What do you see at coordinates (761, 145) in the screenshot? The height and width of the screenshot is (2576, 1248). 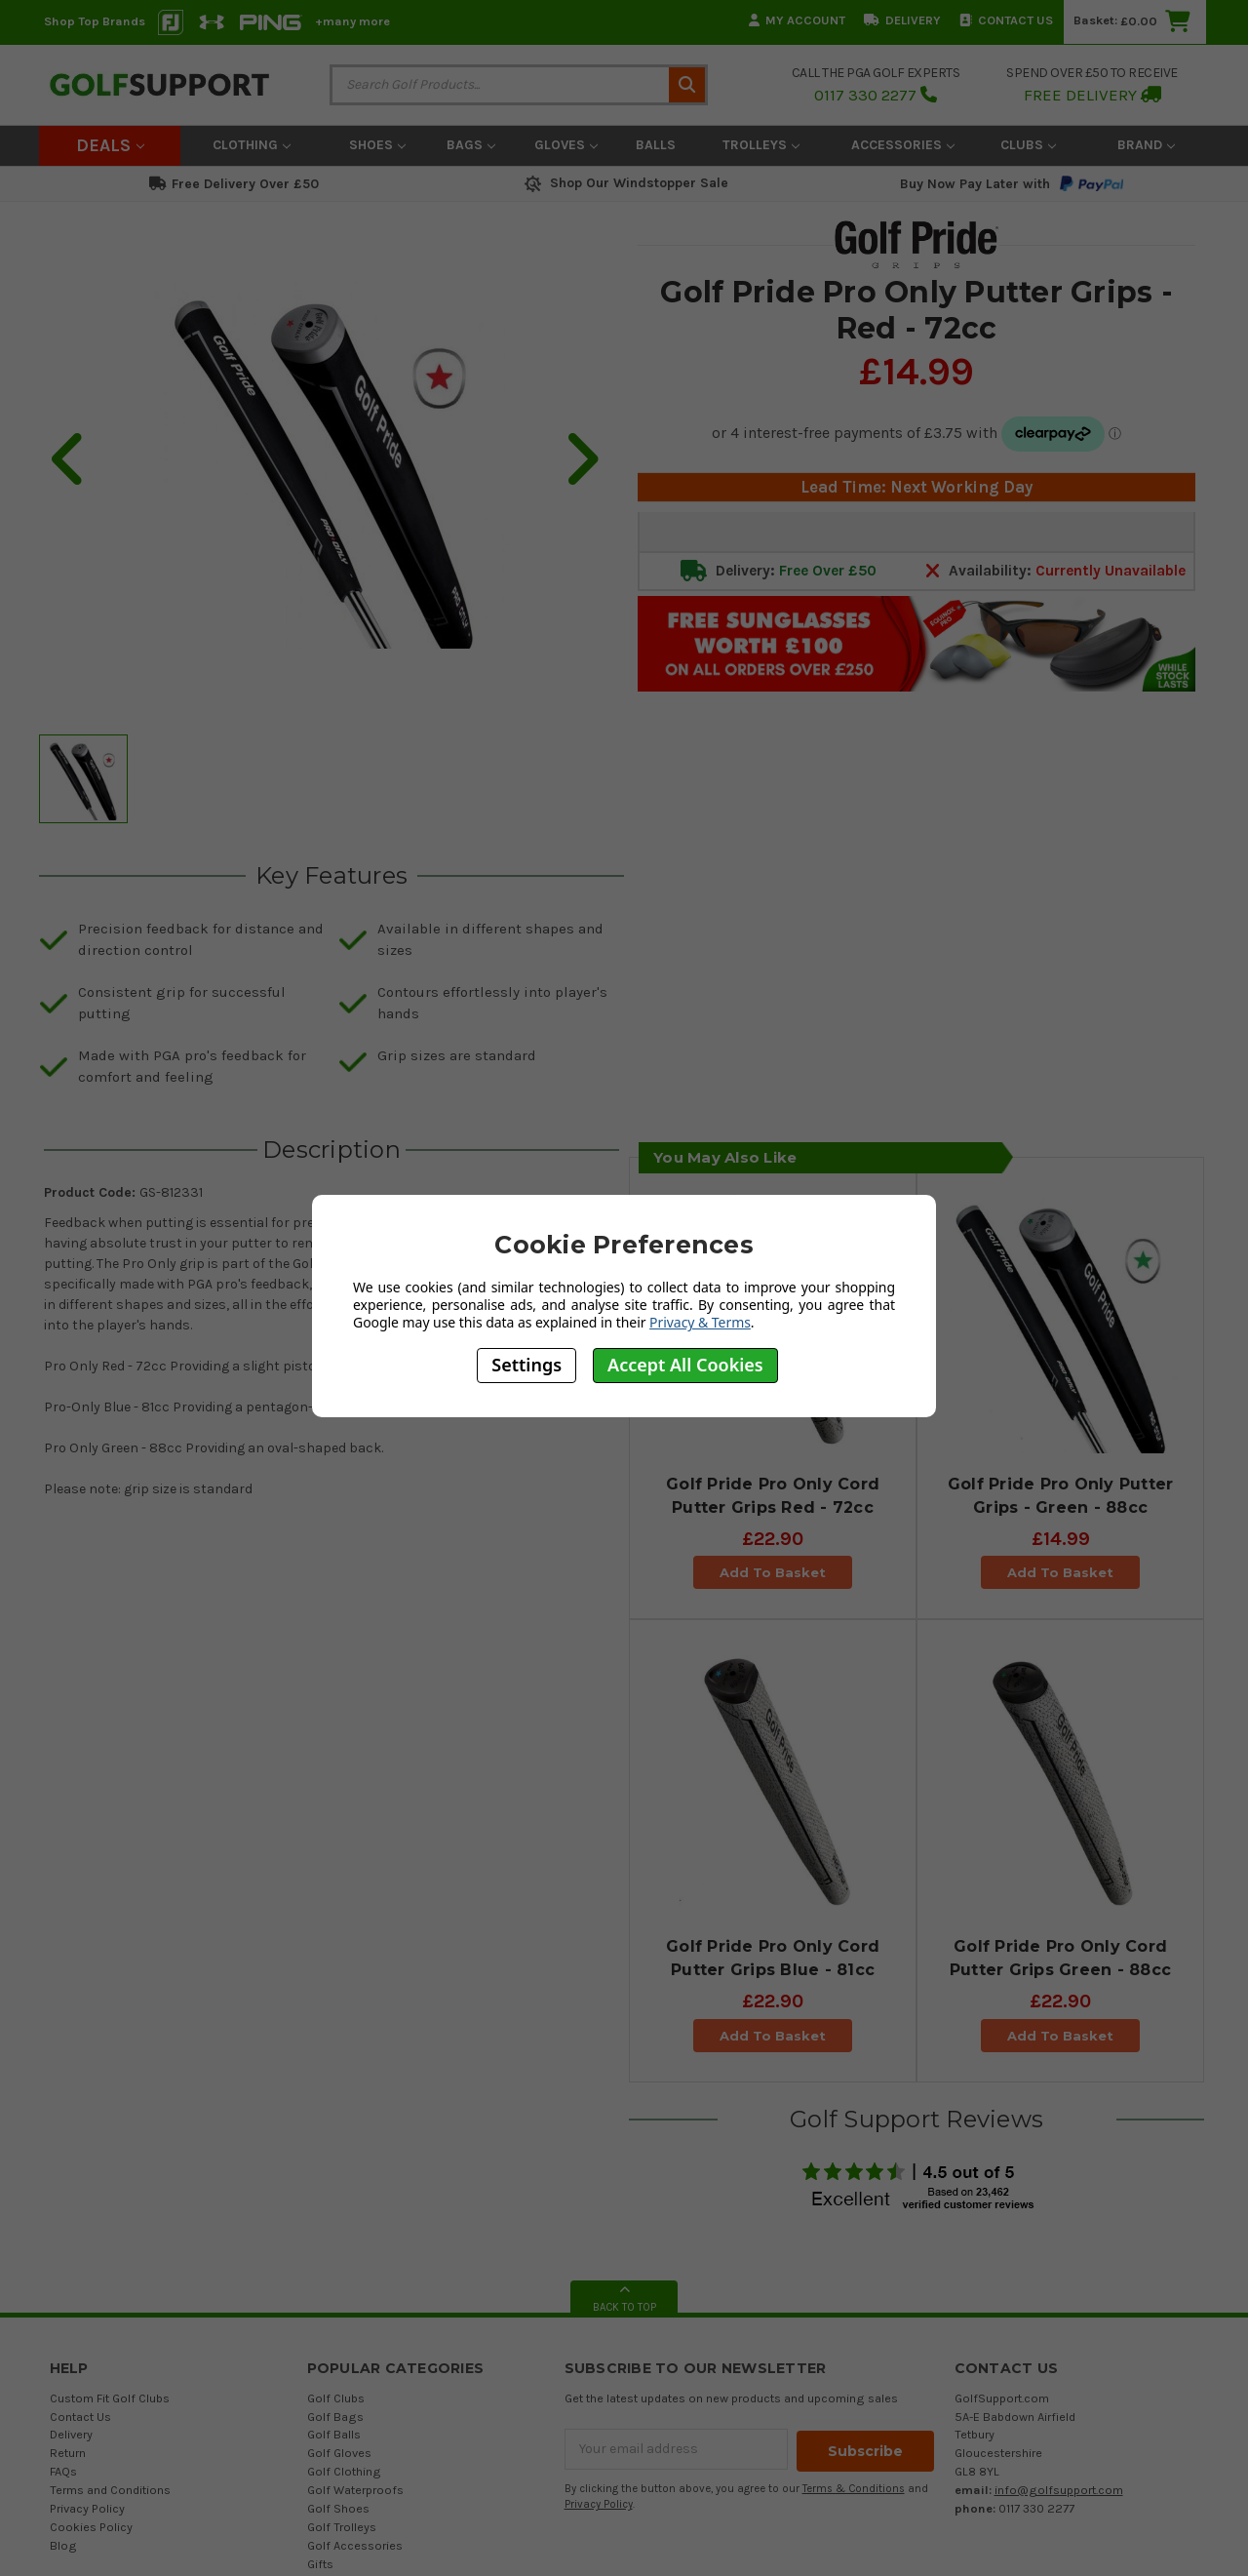 I see `Trolleys` at bounding box center [761, 145].